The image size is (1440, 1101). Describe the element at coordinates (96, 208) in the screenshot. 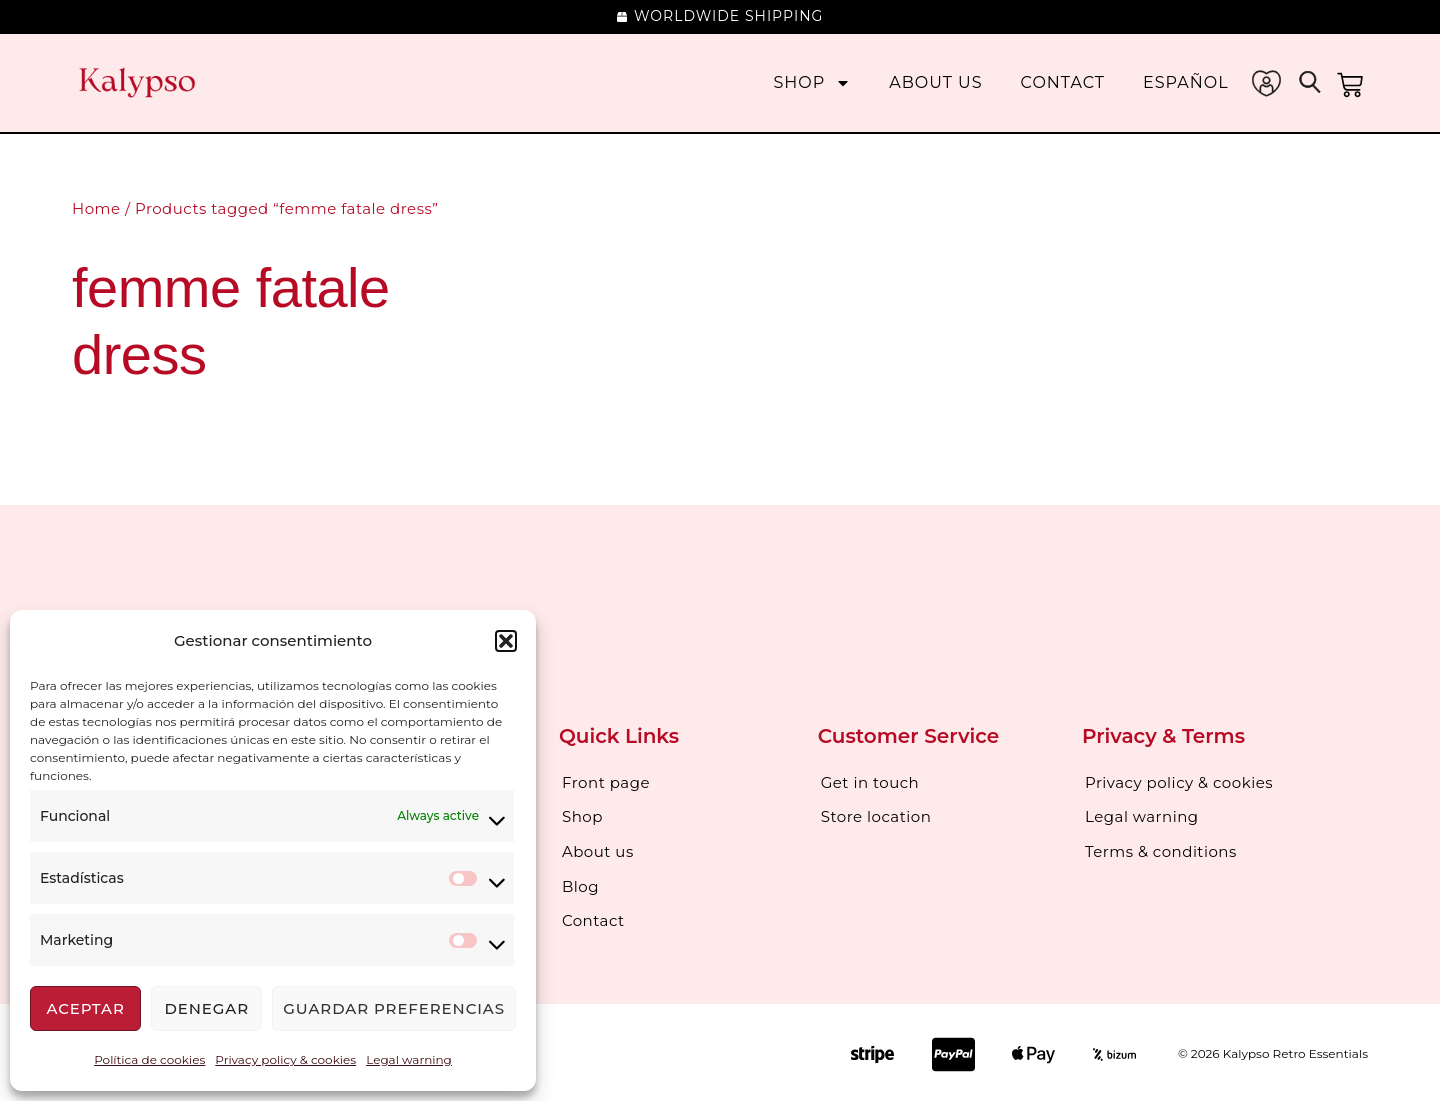

I see `Home` at that location.